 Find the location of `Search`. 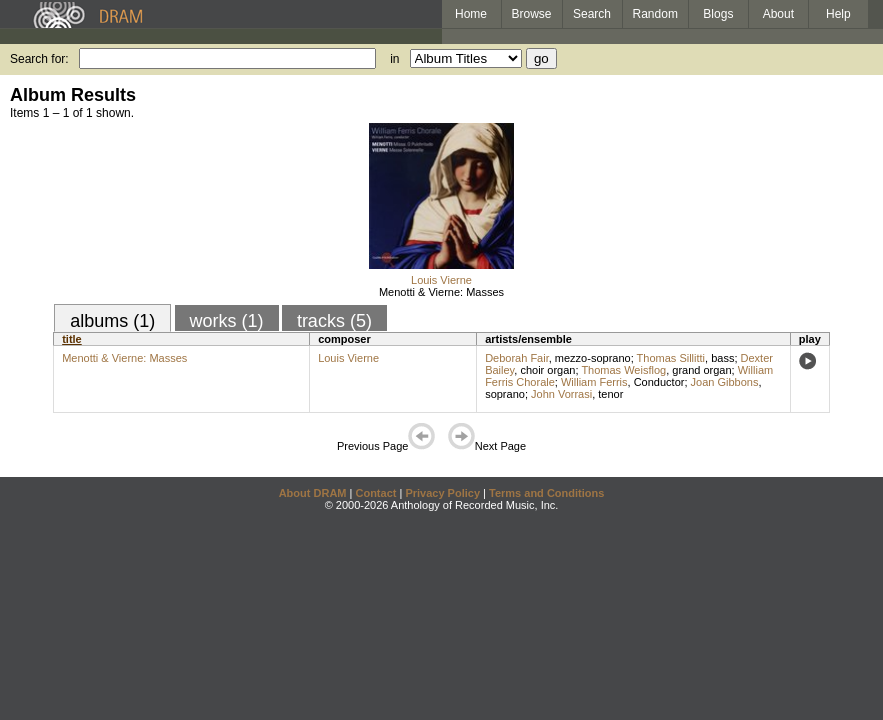

Search is located at coordinates (592, 14).